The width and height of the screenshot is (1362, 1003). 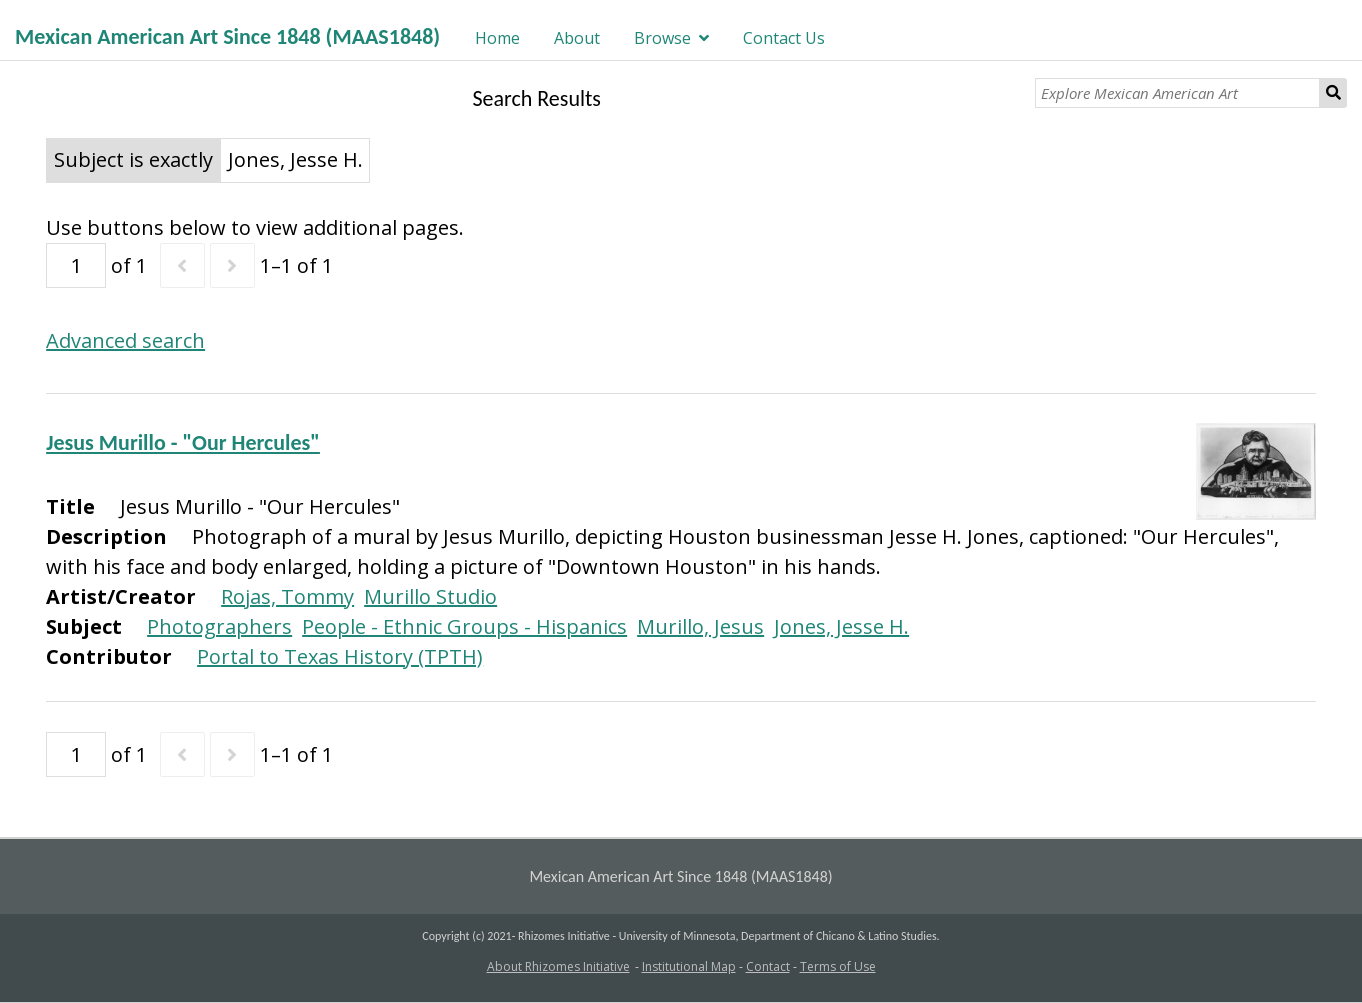 I want to click on Contact, so click(x=768, y=966).